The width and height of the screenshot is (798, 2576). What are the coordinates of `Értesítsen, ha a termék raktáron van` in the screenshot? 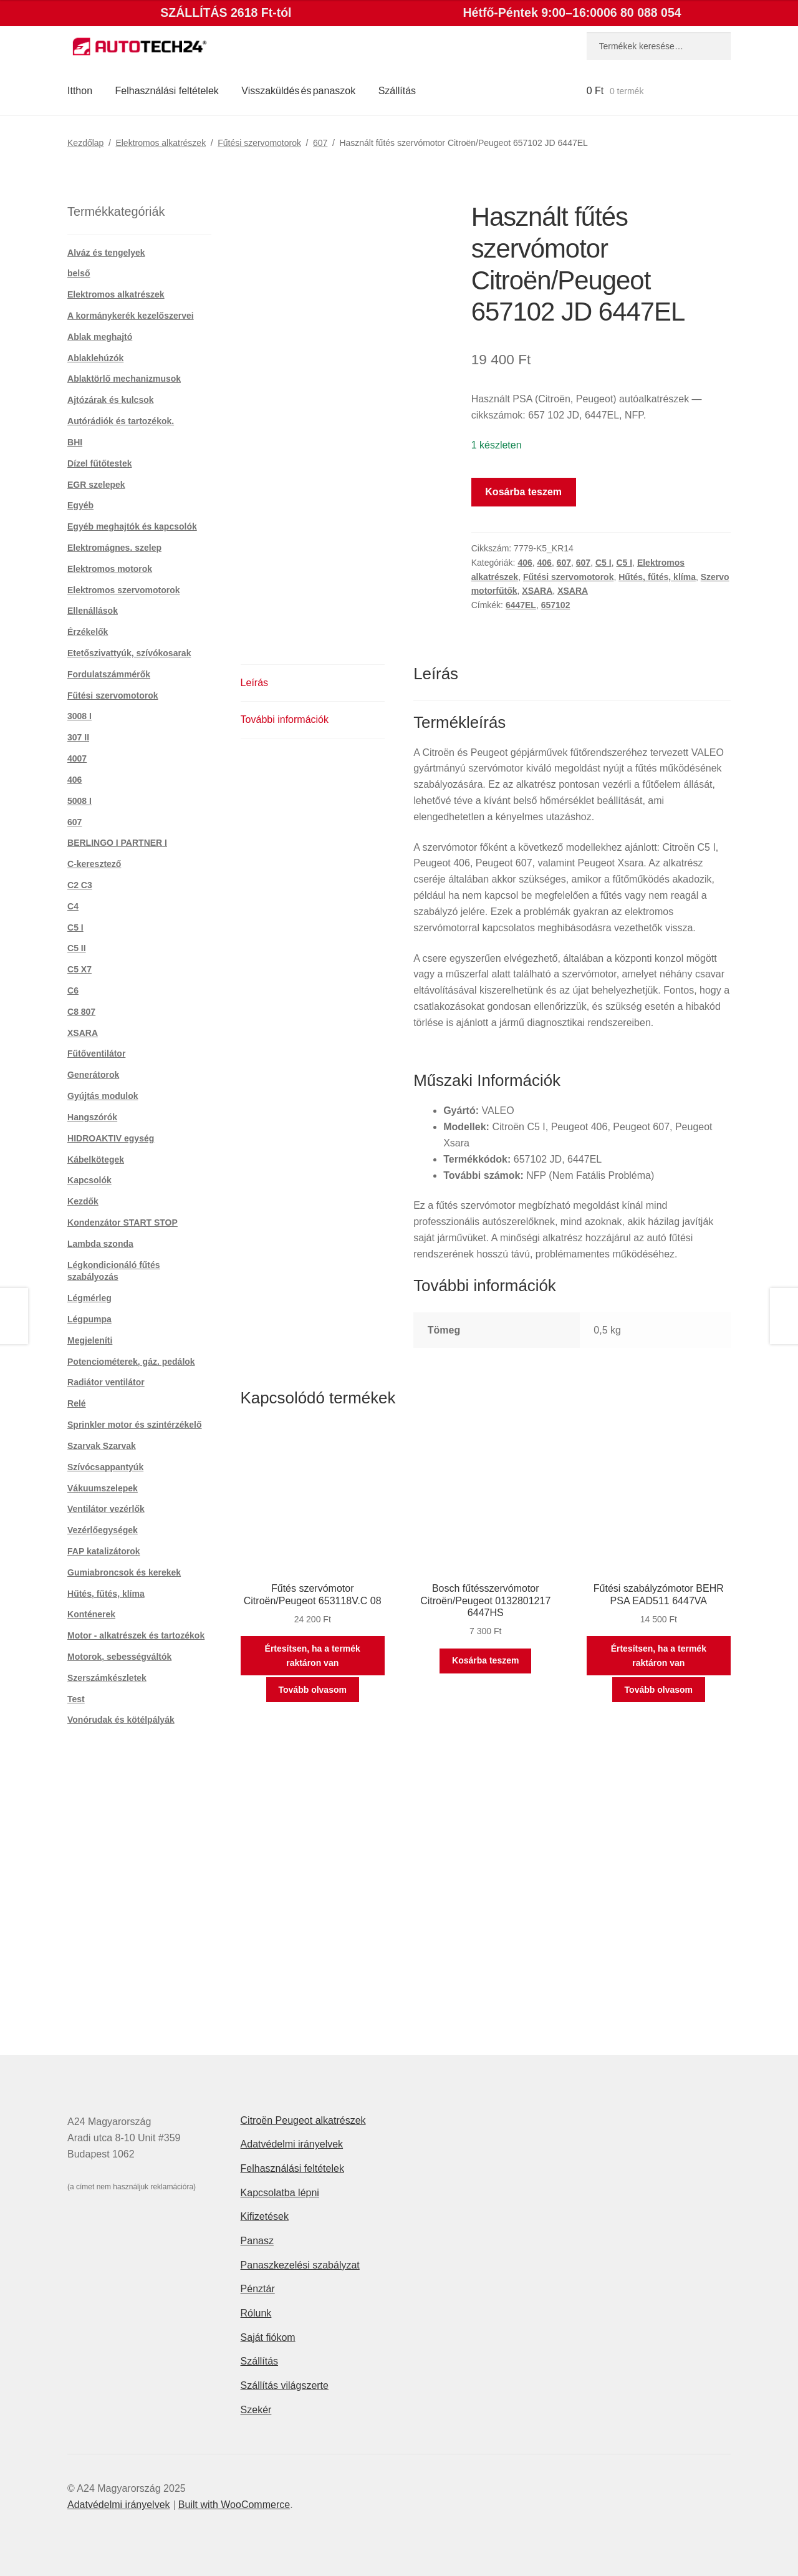 It's located at (312, 1656).